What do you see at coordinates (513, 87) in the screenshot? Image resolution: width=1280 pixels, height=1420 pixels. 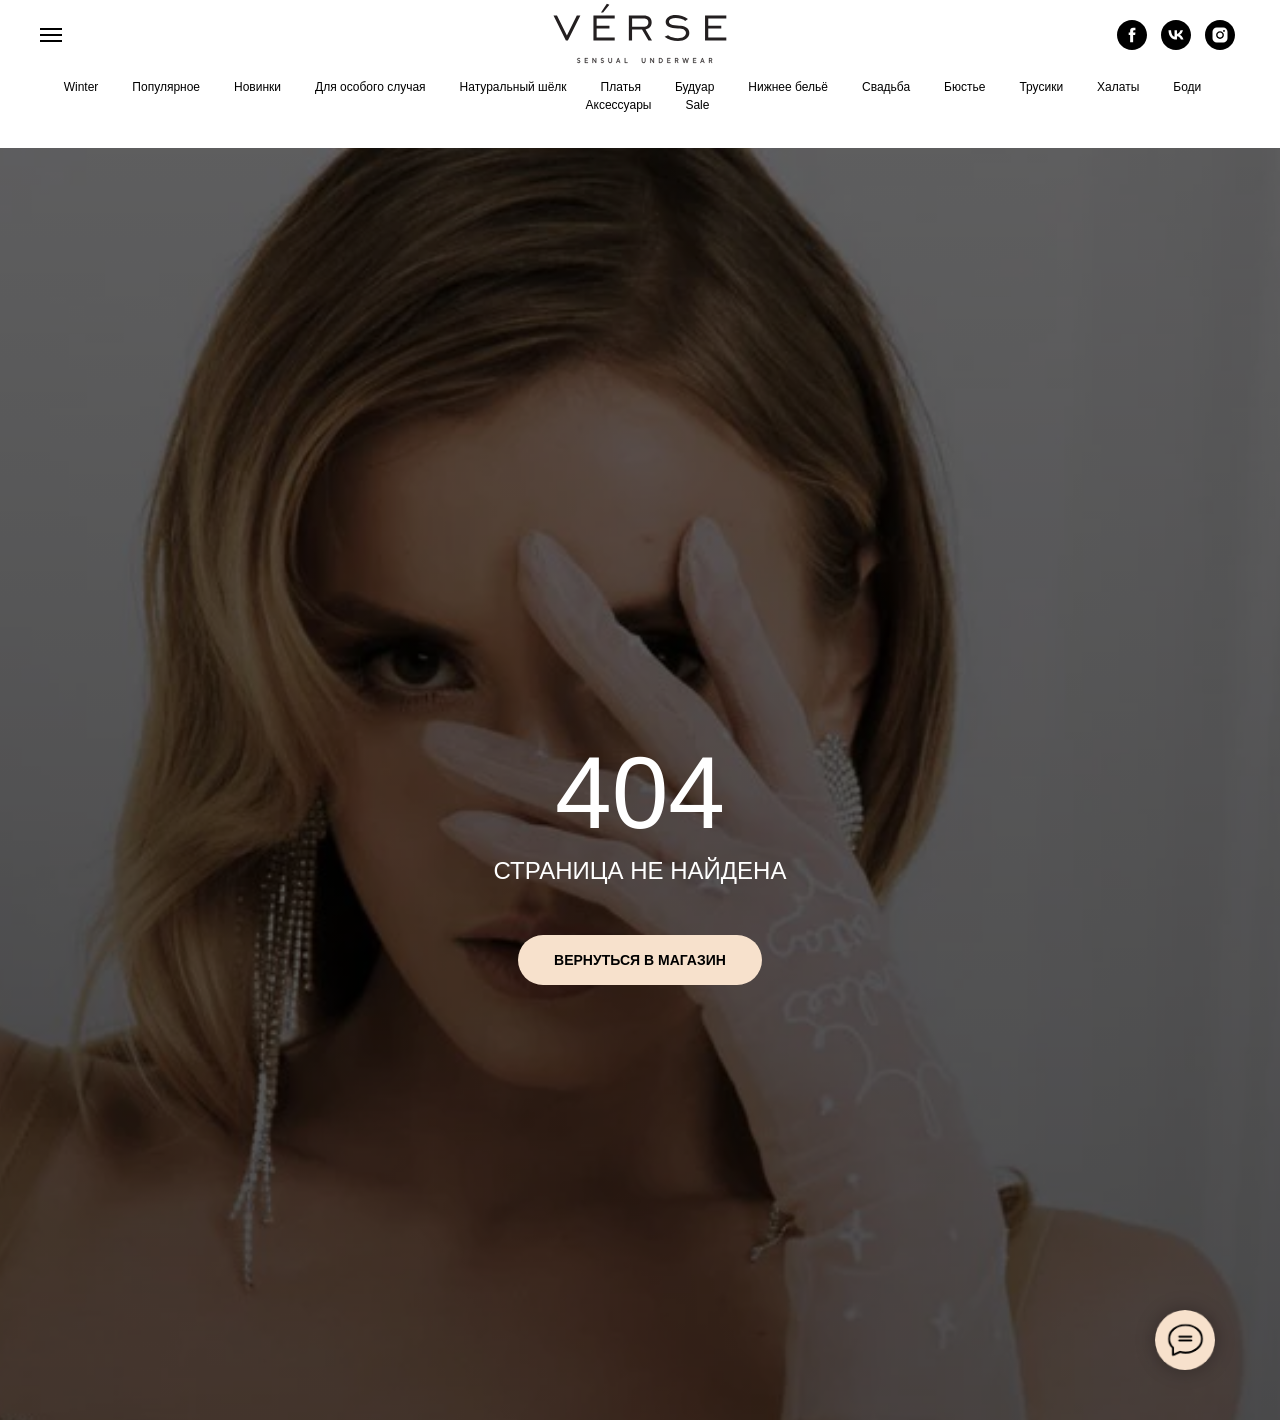 I see `Натуральный шёлк` at bounding box center [513, 87].